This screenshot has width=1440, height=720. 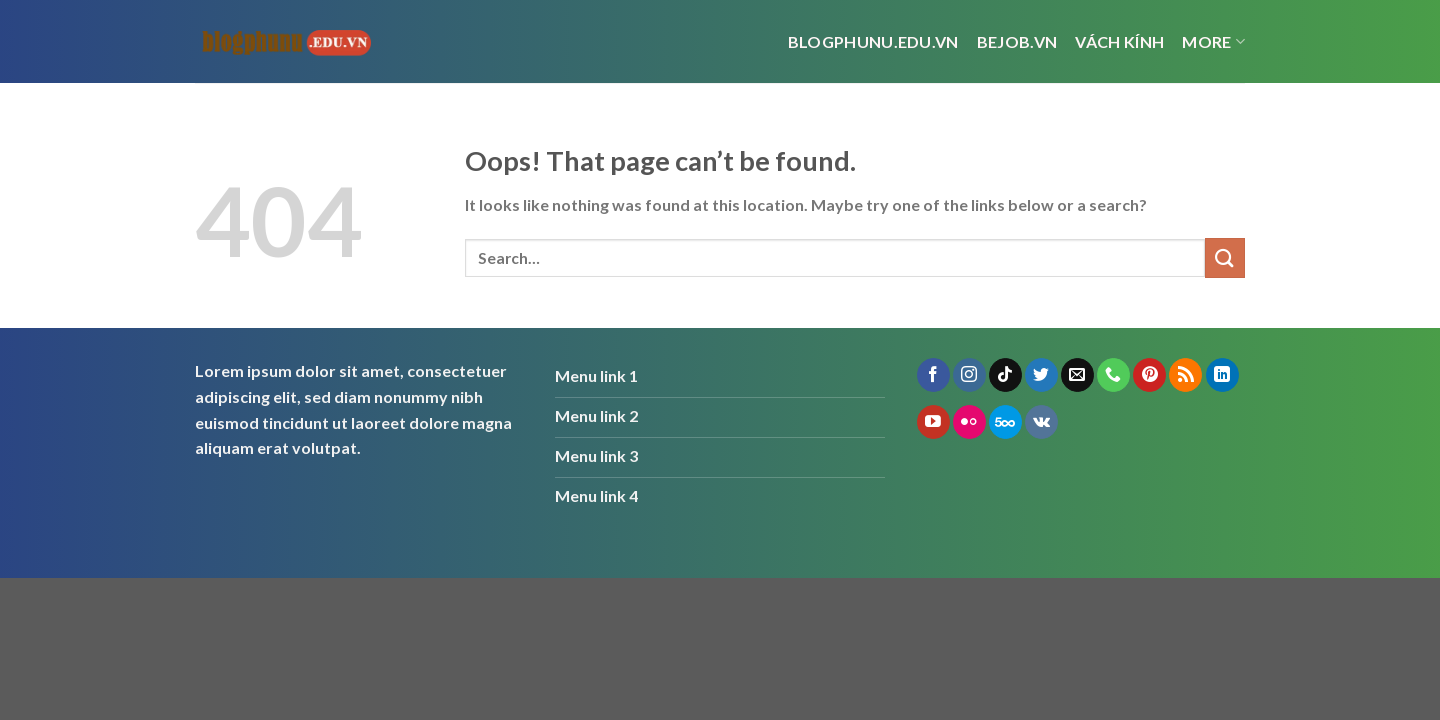 What do you see at coordinates (873, 41) in the screenshot?
I see `Blogphunu.edu.vn` at bounding box center [873, 41].